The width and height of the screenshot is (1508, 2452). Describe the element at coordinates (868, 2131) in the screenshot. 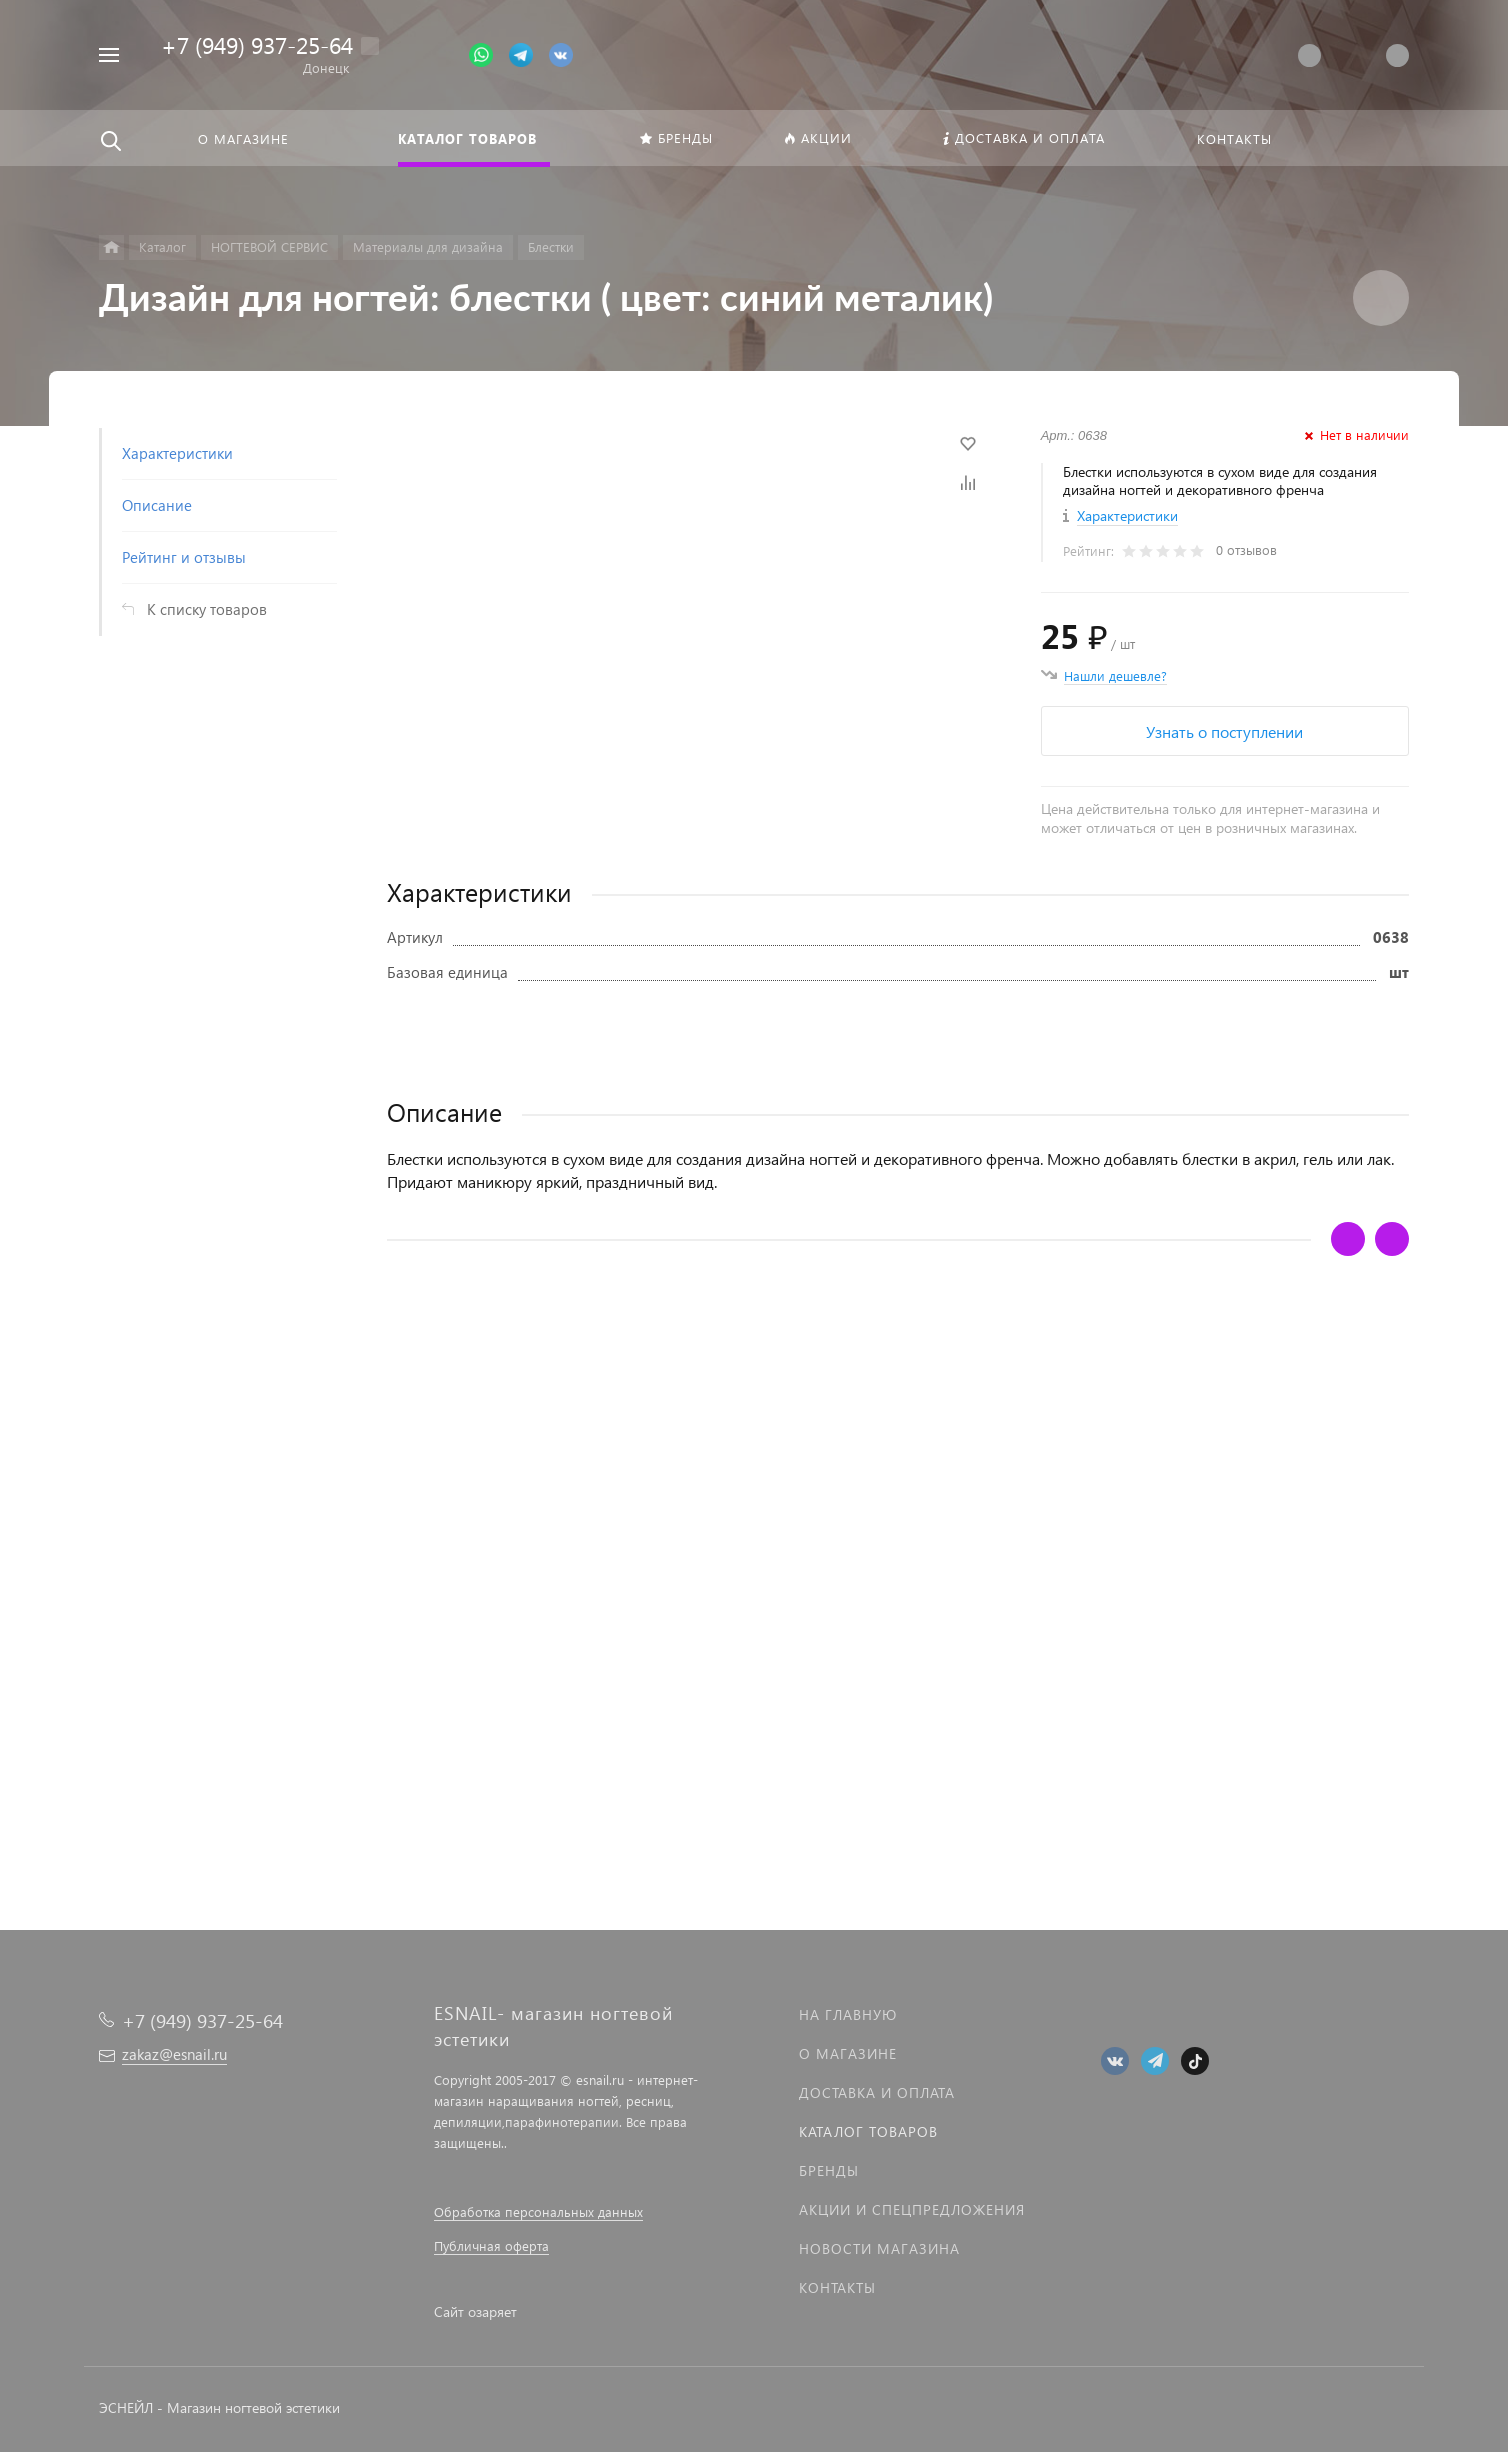

I see `Каталог товаров` at that location.